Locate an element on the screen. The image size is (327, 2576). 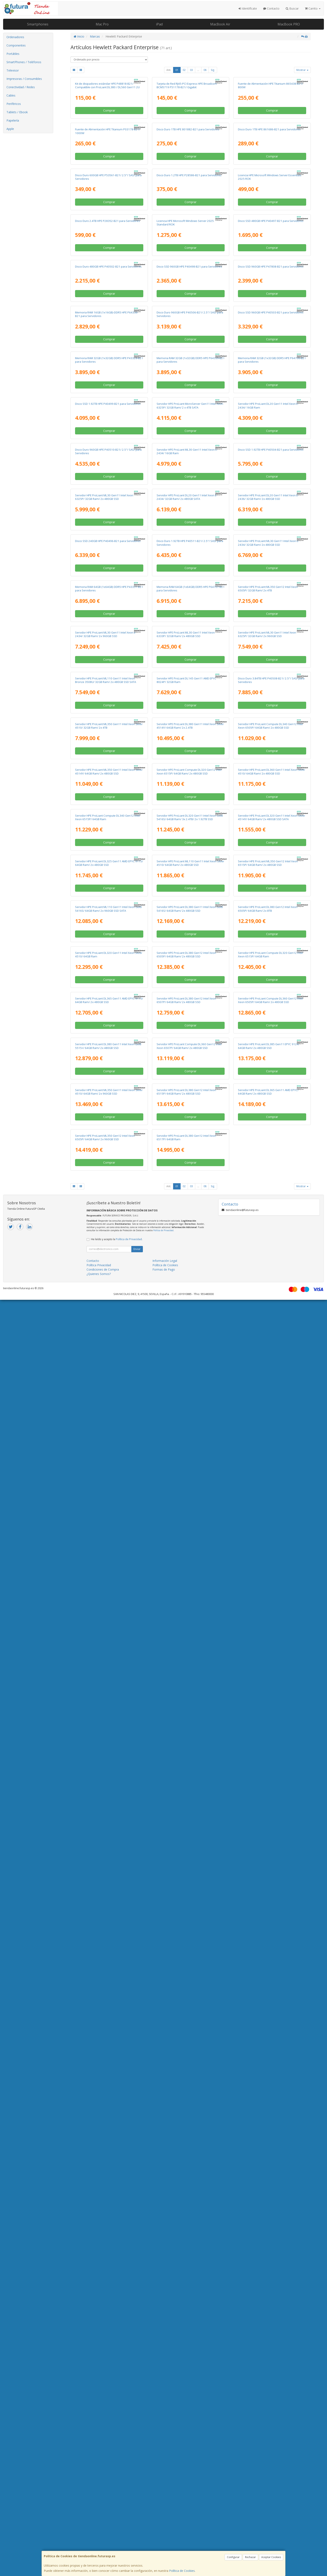
Rechazar is located at coordinates (250, 2557).